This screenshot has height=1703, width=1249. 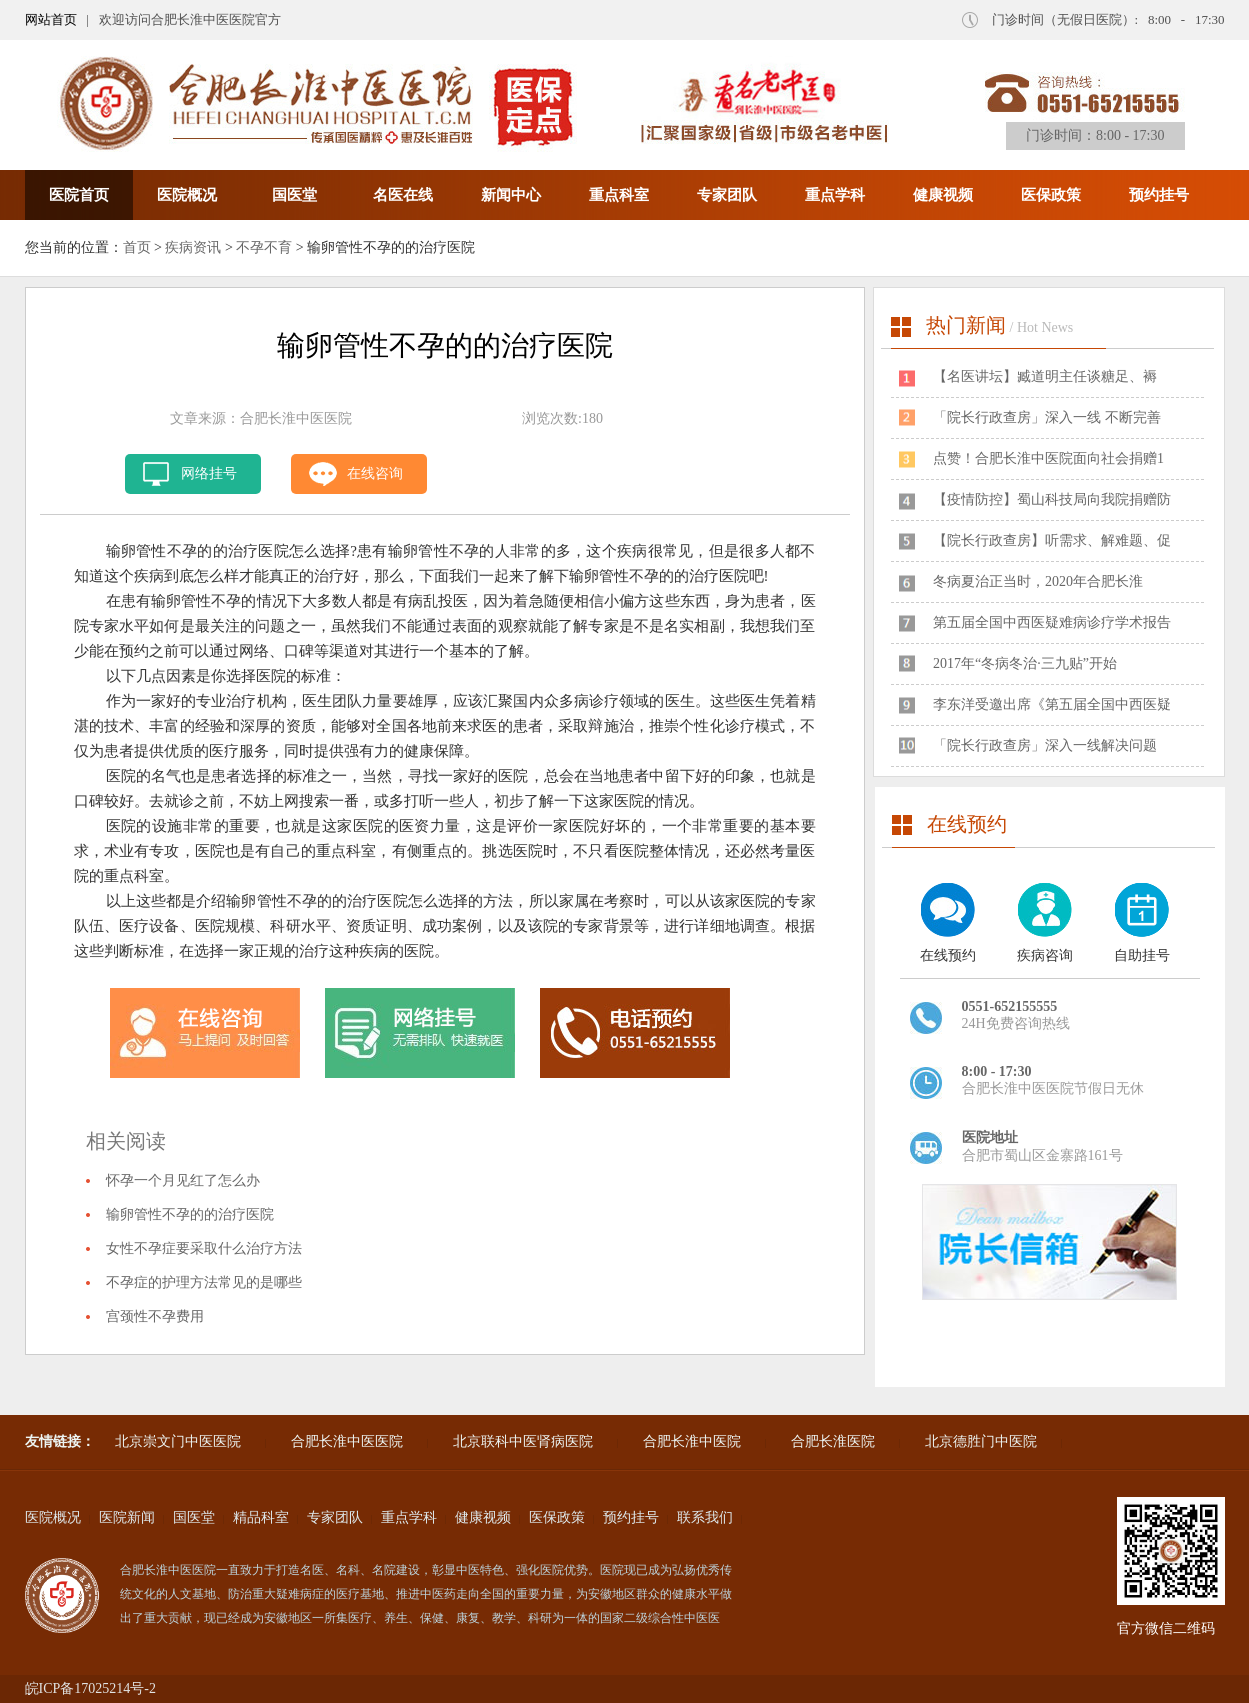 I want to click on 名医在线, so click(x=403, y=195).